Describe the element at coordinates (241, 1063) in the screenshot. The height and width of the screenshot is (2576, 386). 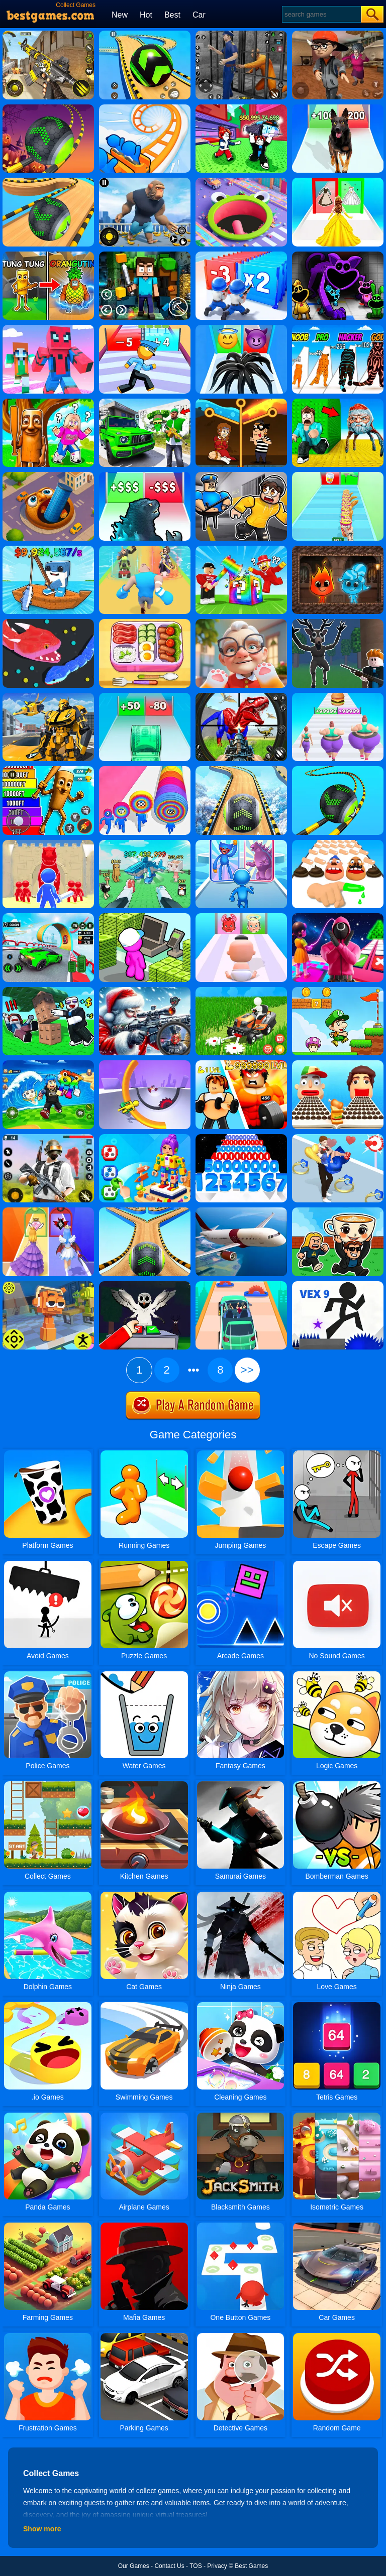
I see `[Obby - Snake .Io]` at that location.